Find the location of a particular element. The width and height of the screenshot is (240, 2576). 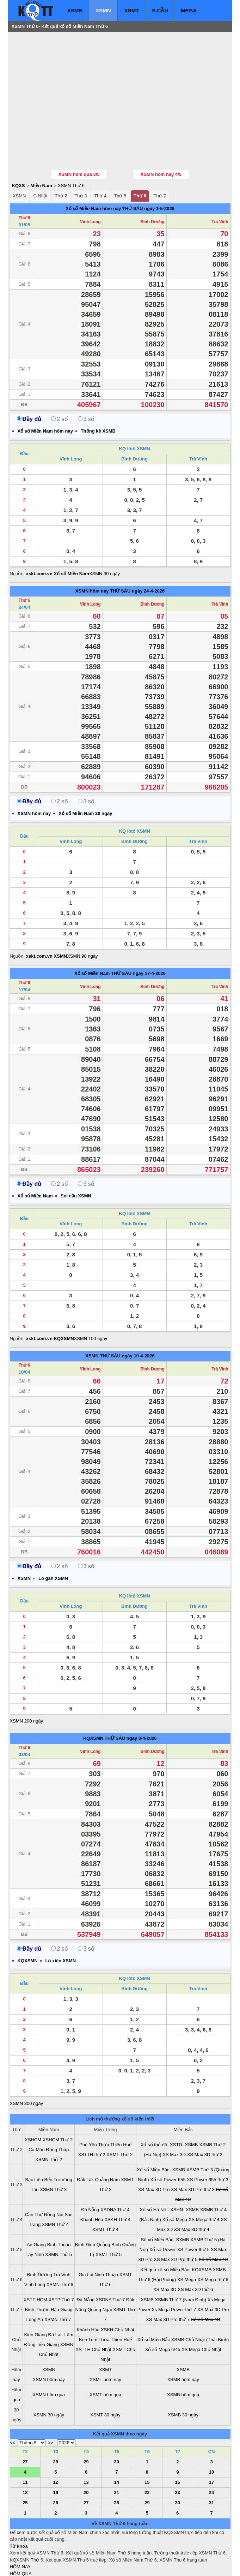

Bình Phước is located at coordinates (37, 2267).